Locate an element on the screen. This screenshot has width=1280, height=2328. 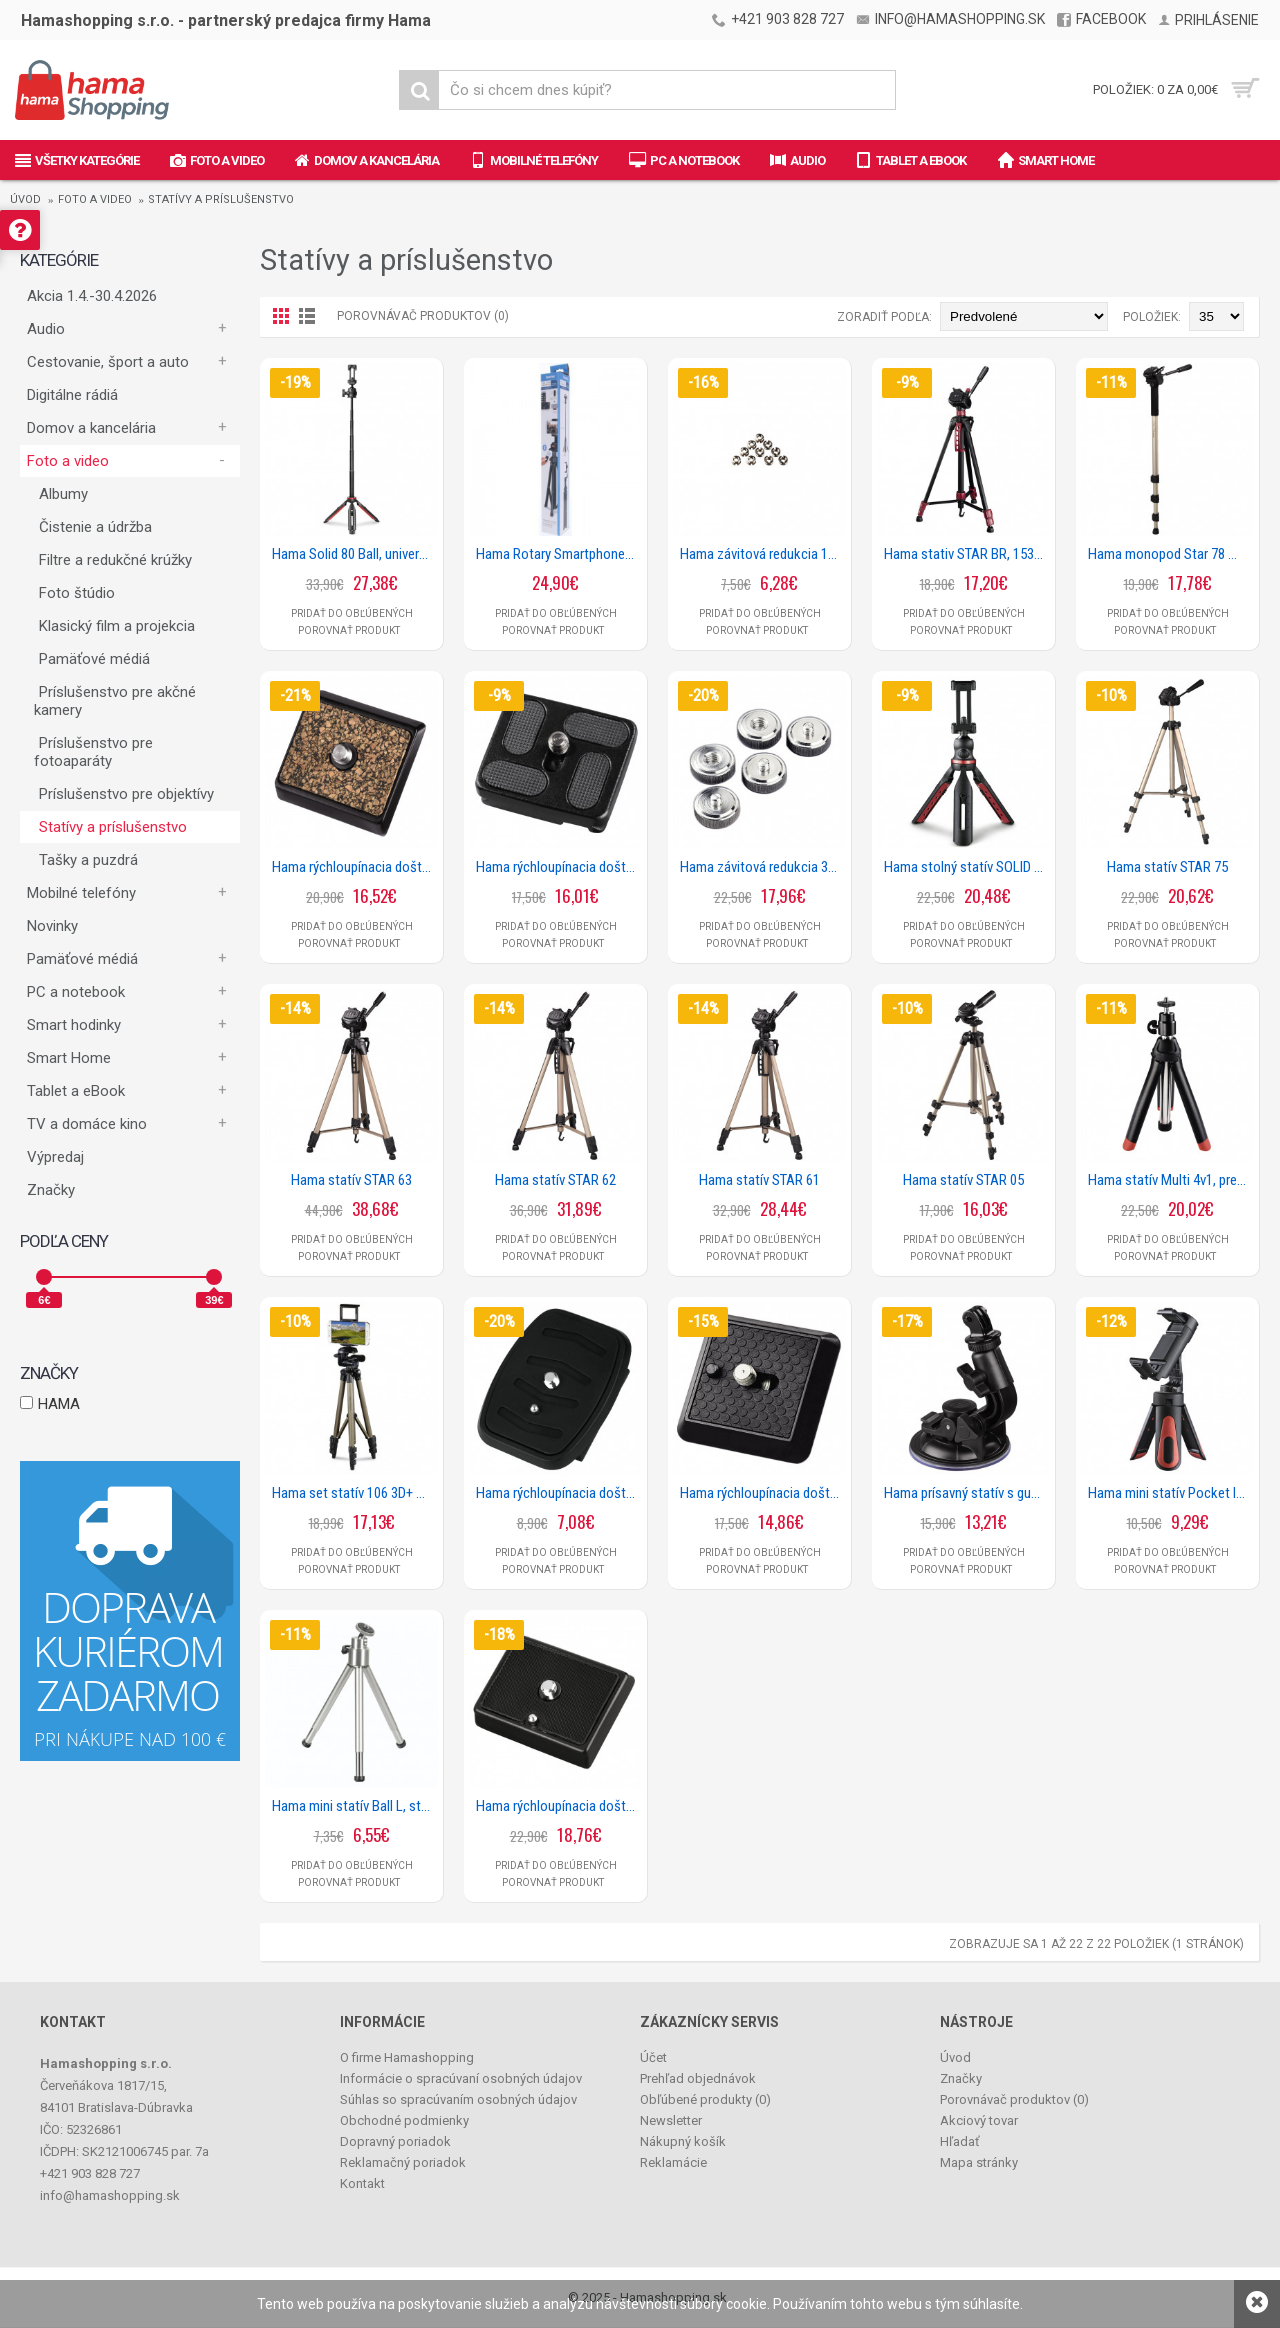
Hama rýchloupínacia doštička pre statív Traveller 163 Ball is located at coordinates (355, 867).